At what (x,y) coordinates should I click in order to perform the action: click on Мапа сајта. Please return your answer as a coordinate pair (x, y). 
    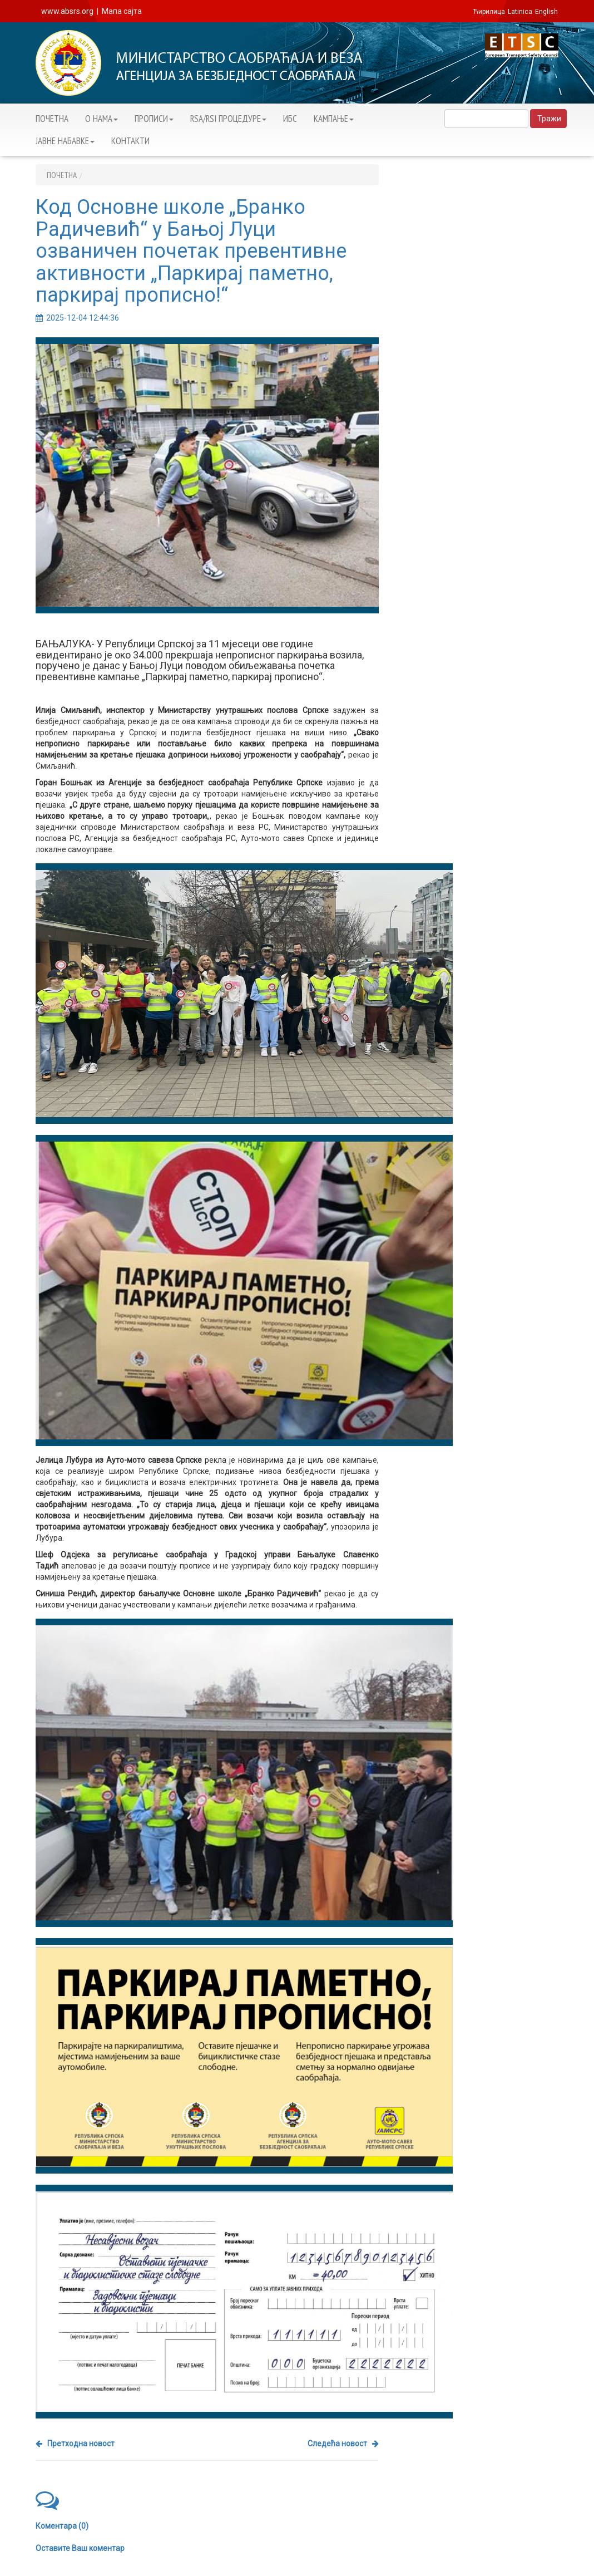
    Looking at the image, I should click on (122, 11).